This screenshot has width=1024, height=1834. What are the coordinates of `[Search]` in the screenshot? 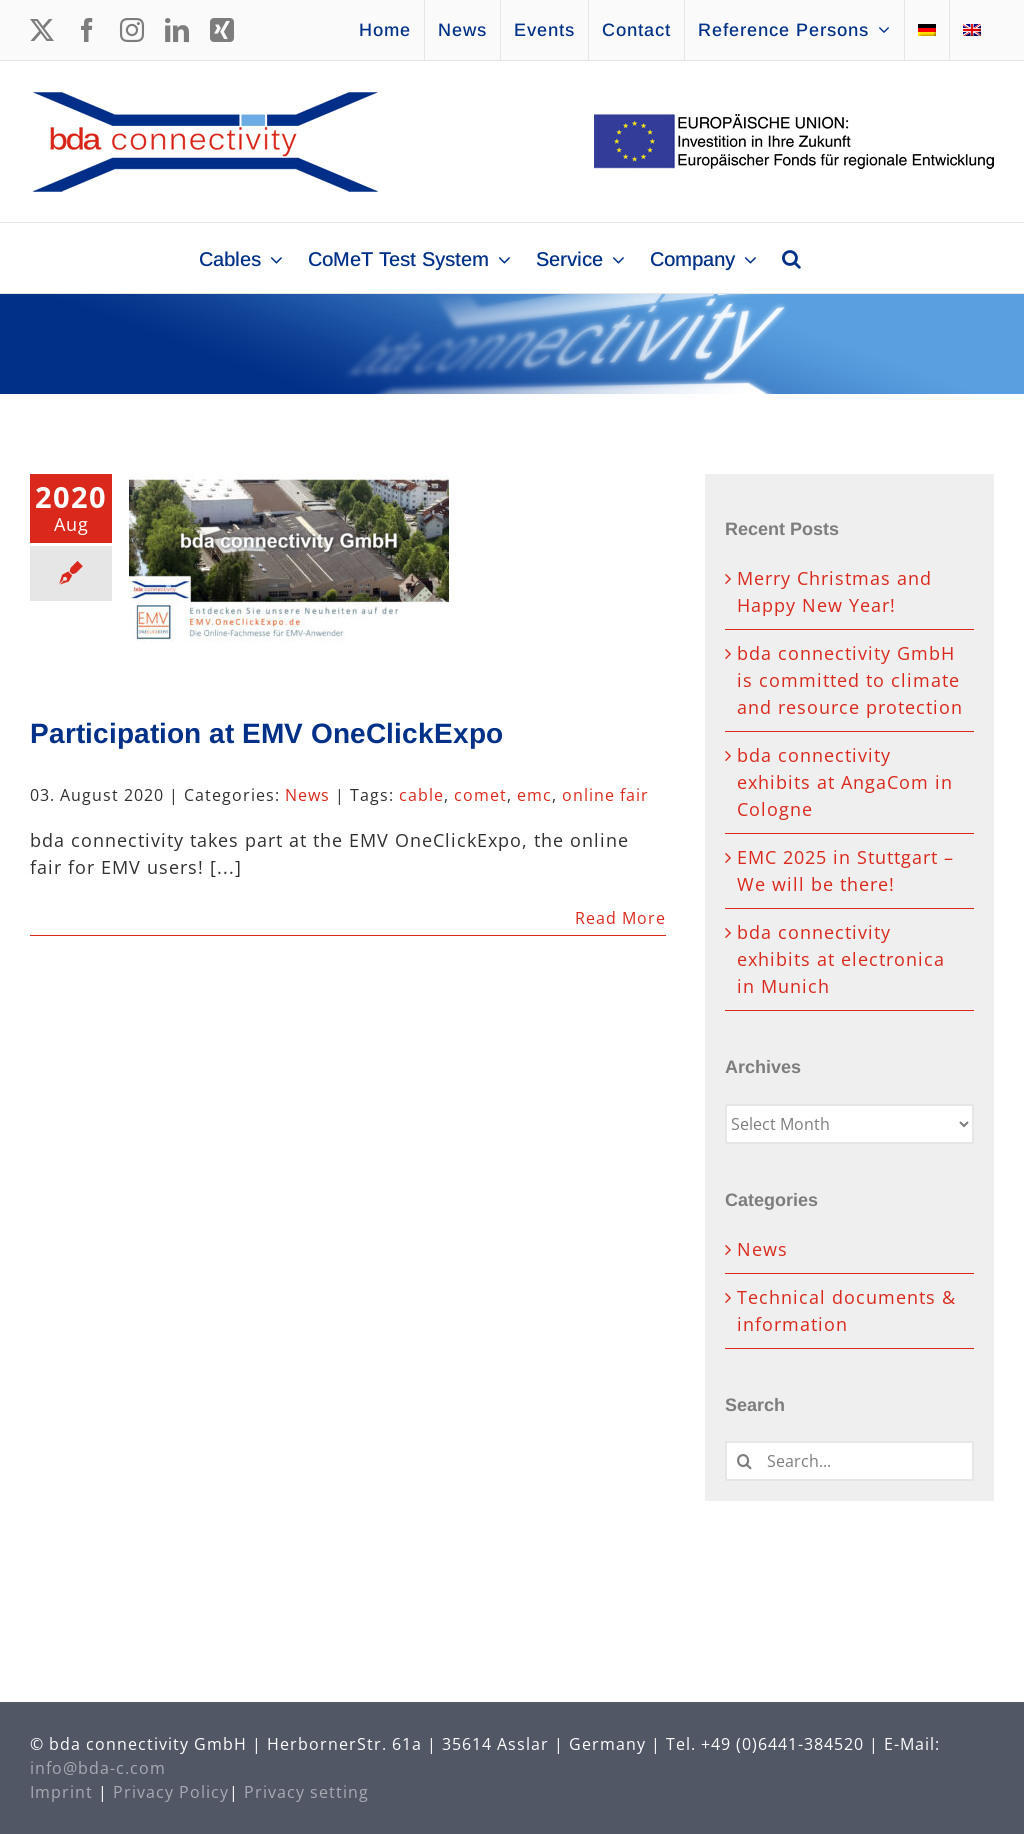 It's located at (745, 1461).